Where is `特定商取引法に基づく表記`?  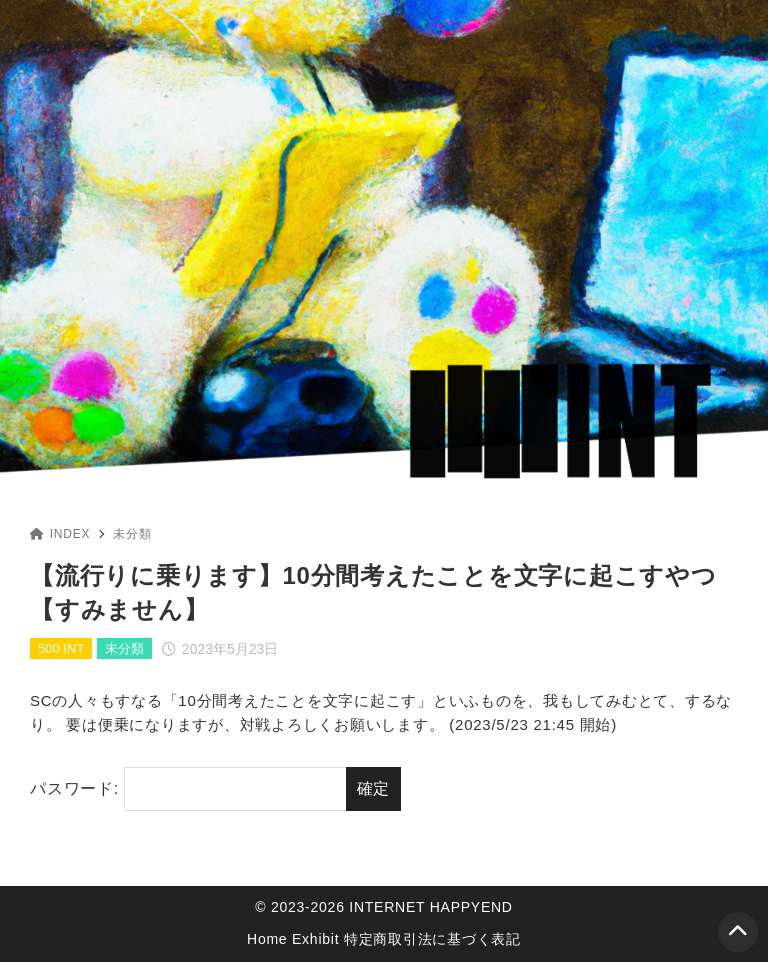 特定商取引法に基づく表記 is located at coordinates (432, 939).